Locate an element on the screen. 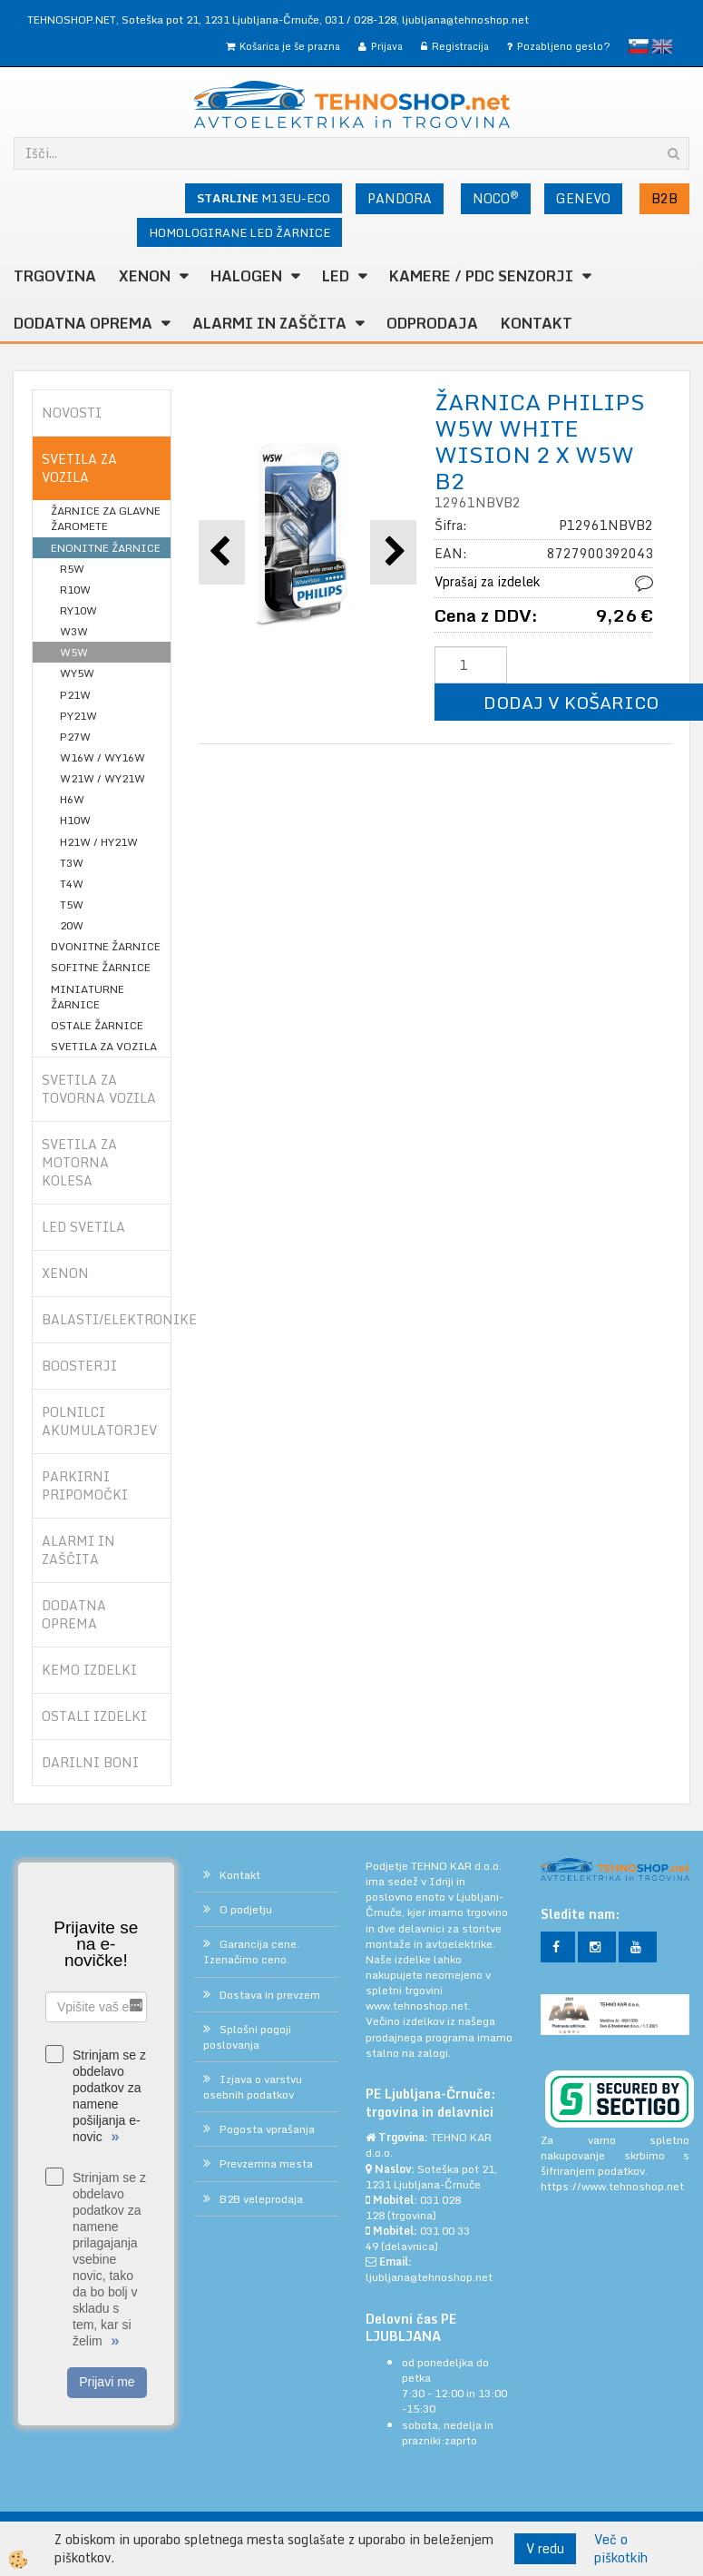 This screenshot has width=703, height=2576. W16W / WY16W is located at coordinates (102, 757).